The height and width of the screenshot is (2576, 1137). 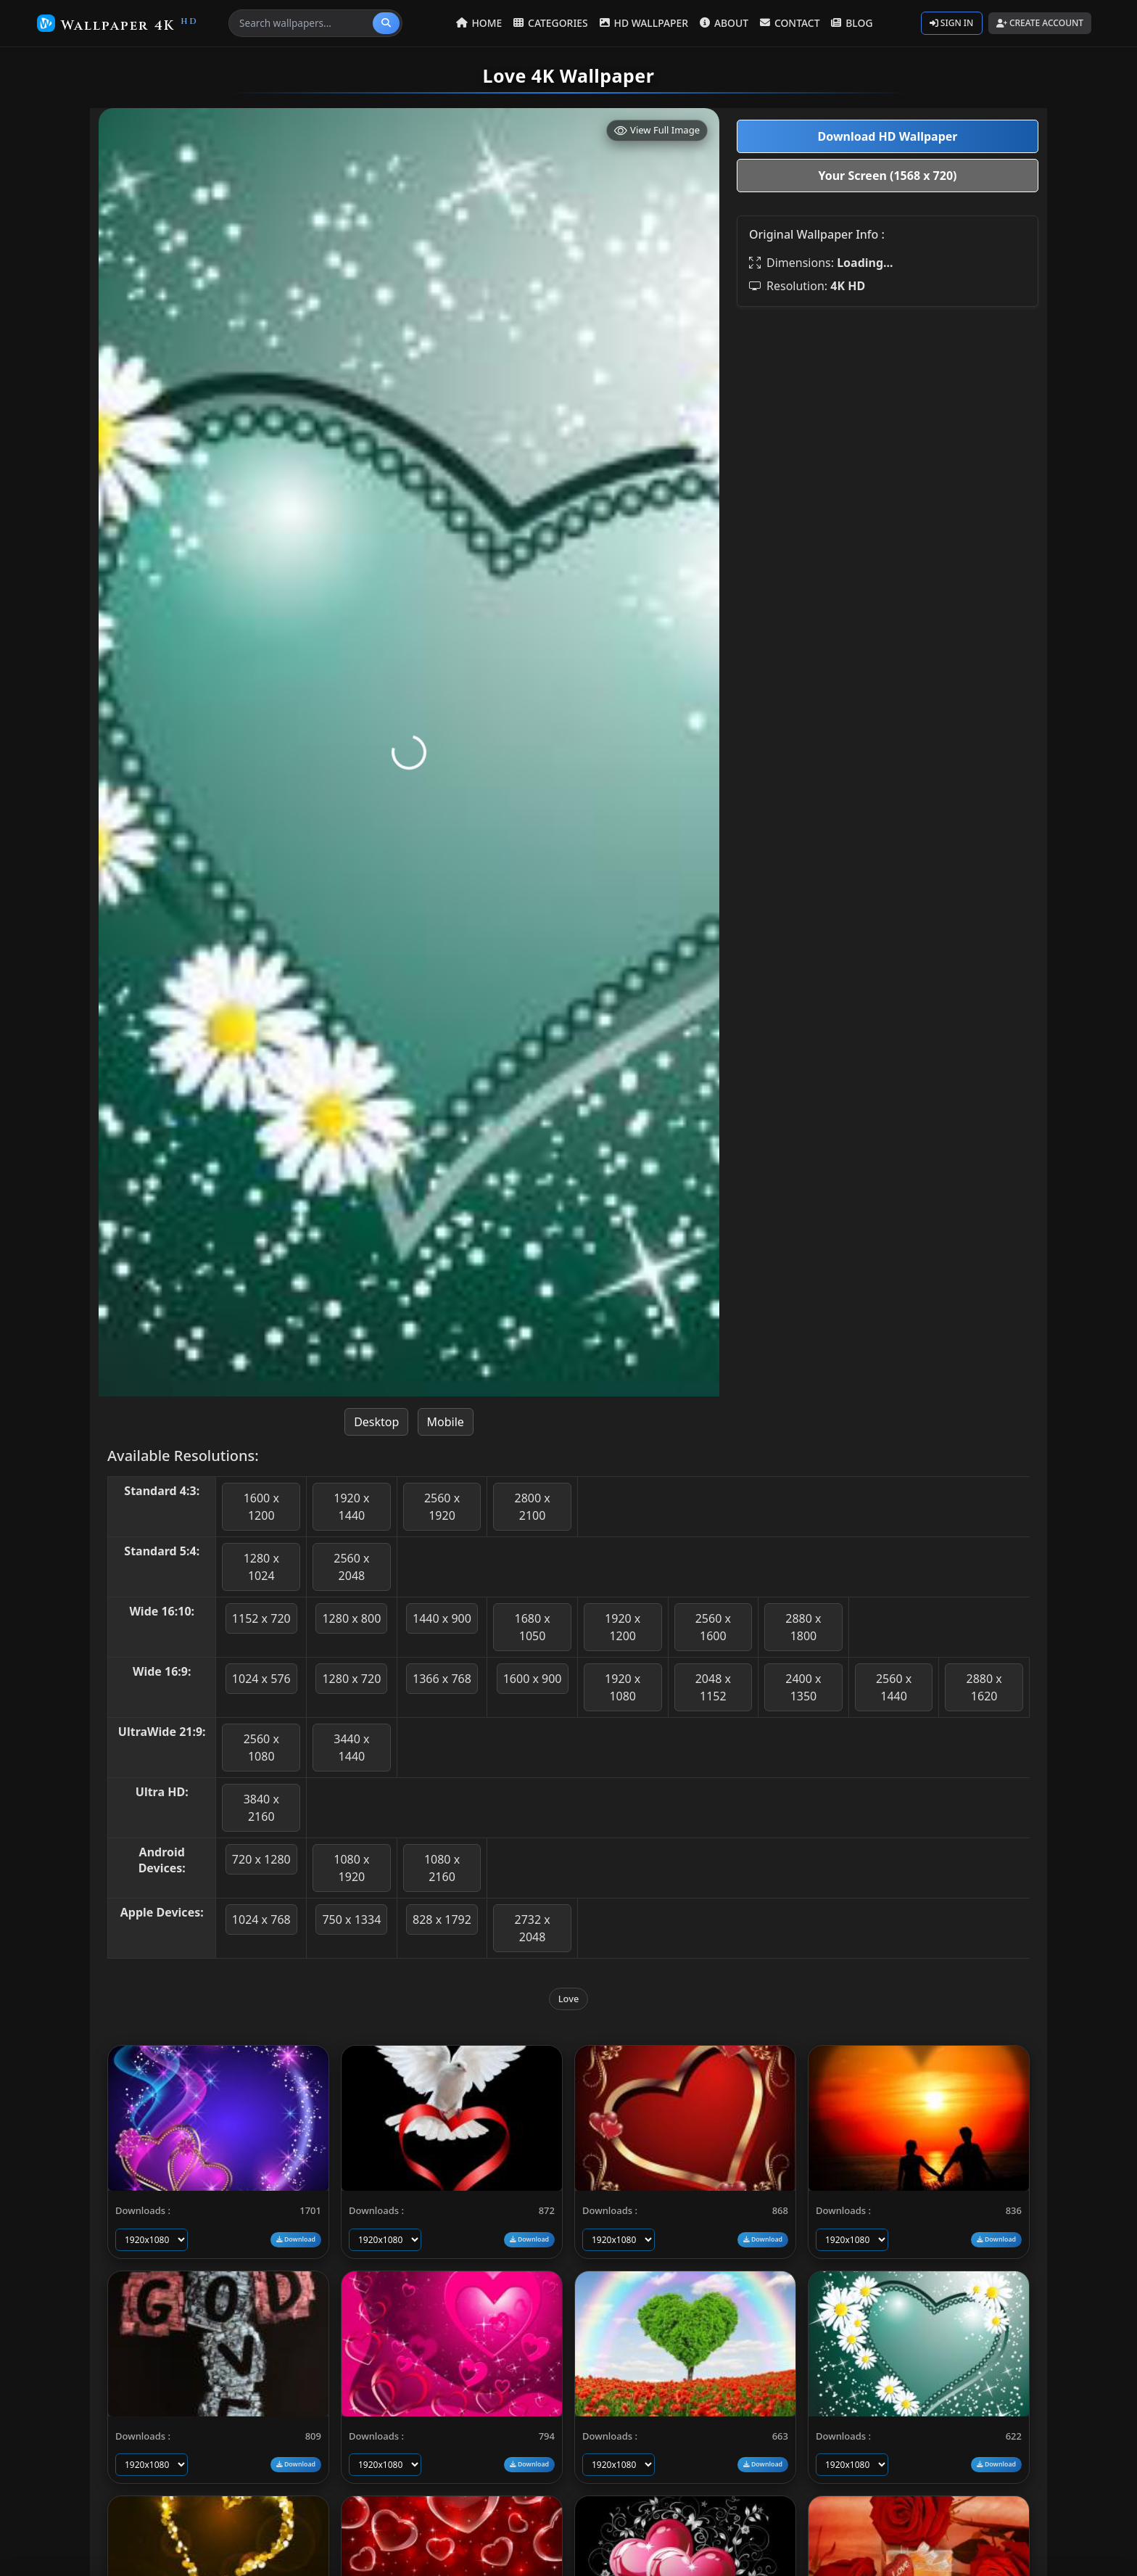 What do you see at coordinates (984, 1687) in the screenshot?
I see `2880 x 1620` at bounding box center [984, 1687].